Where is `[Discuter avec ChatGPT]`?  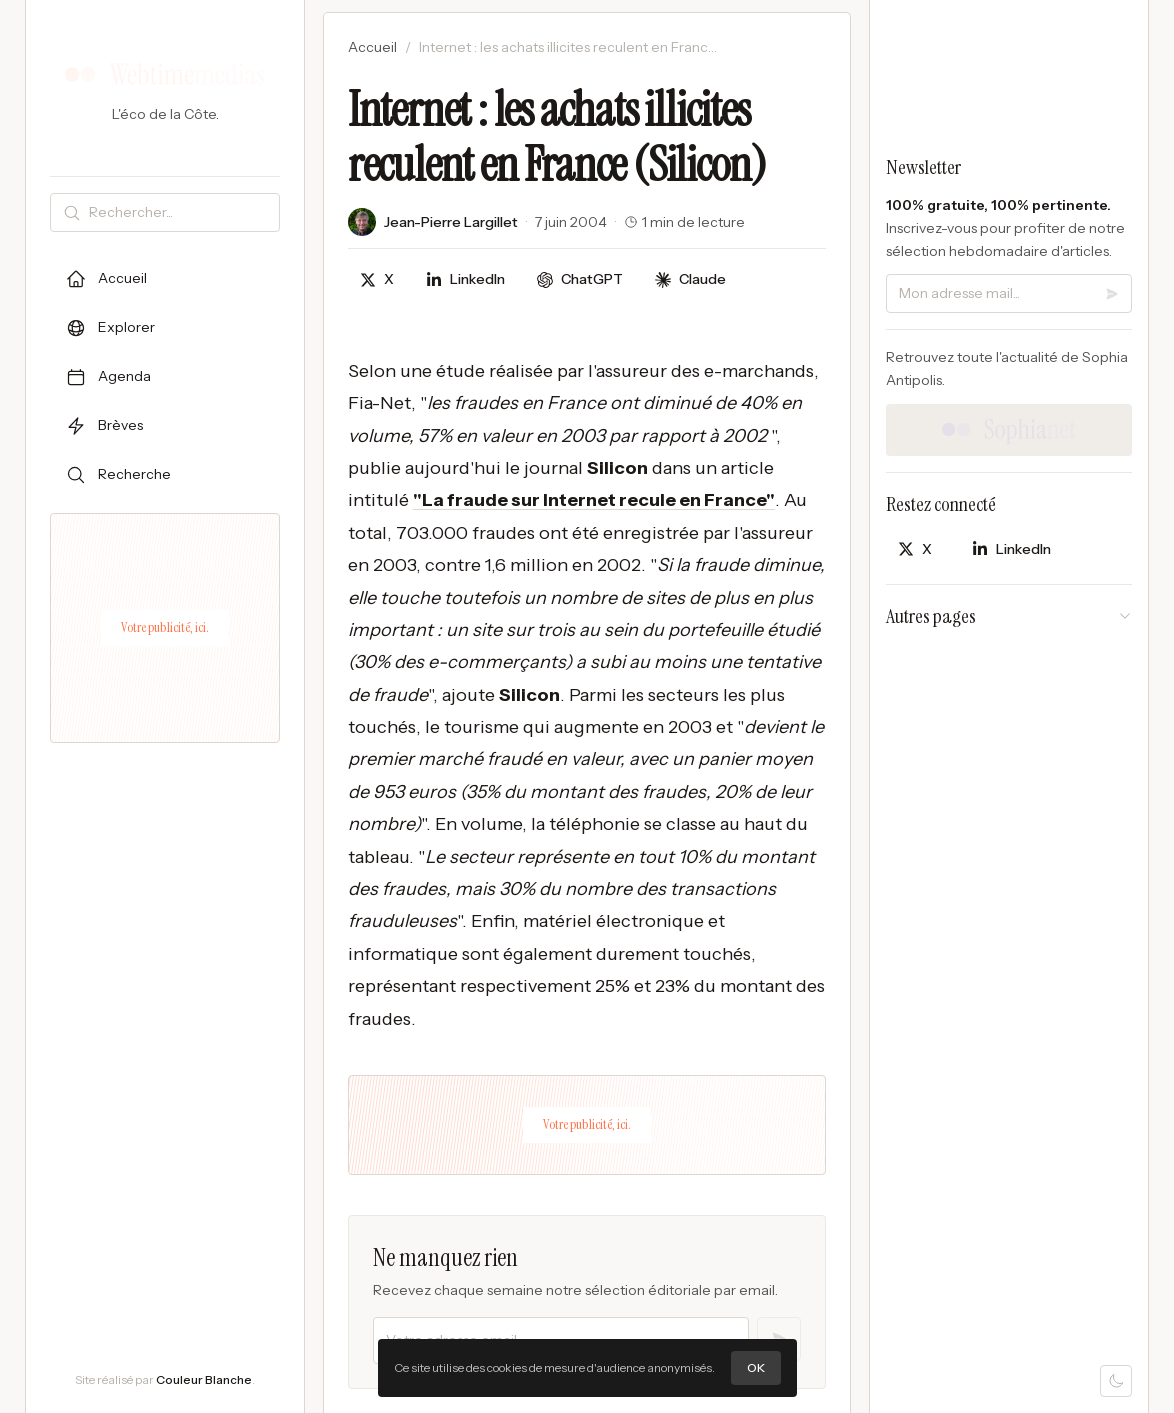 [Discuter avec ChatGPT] is located at coordinates (580, 279).